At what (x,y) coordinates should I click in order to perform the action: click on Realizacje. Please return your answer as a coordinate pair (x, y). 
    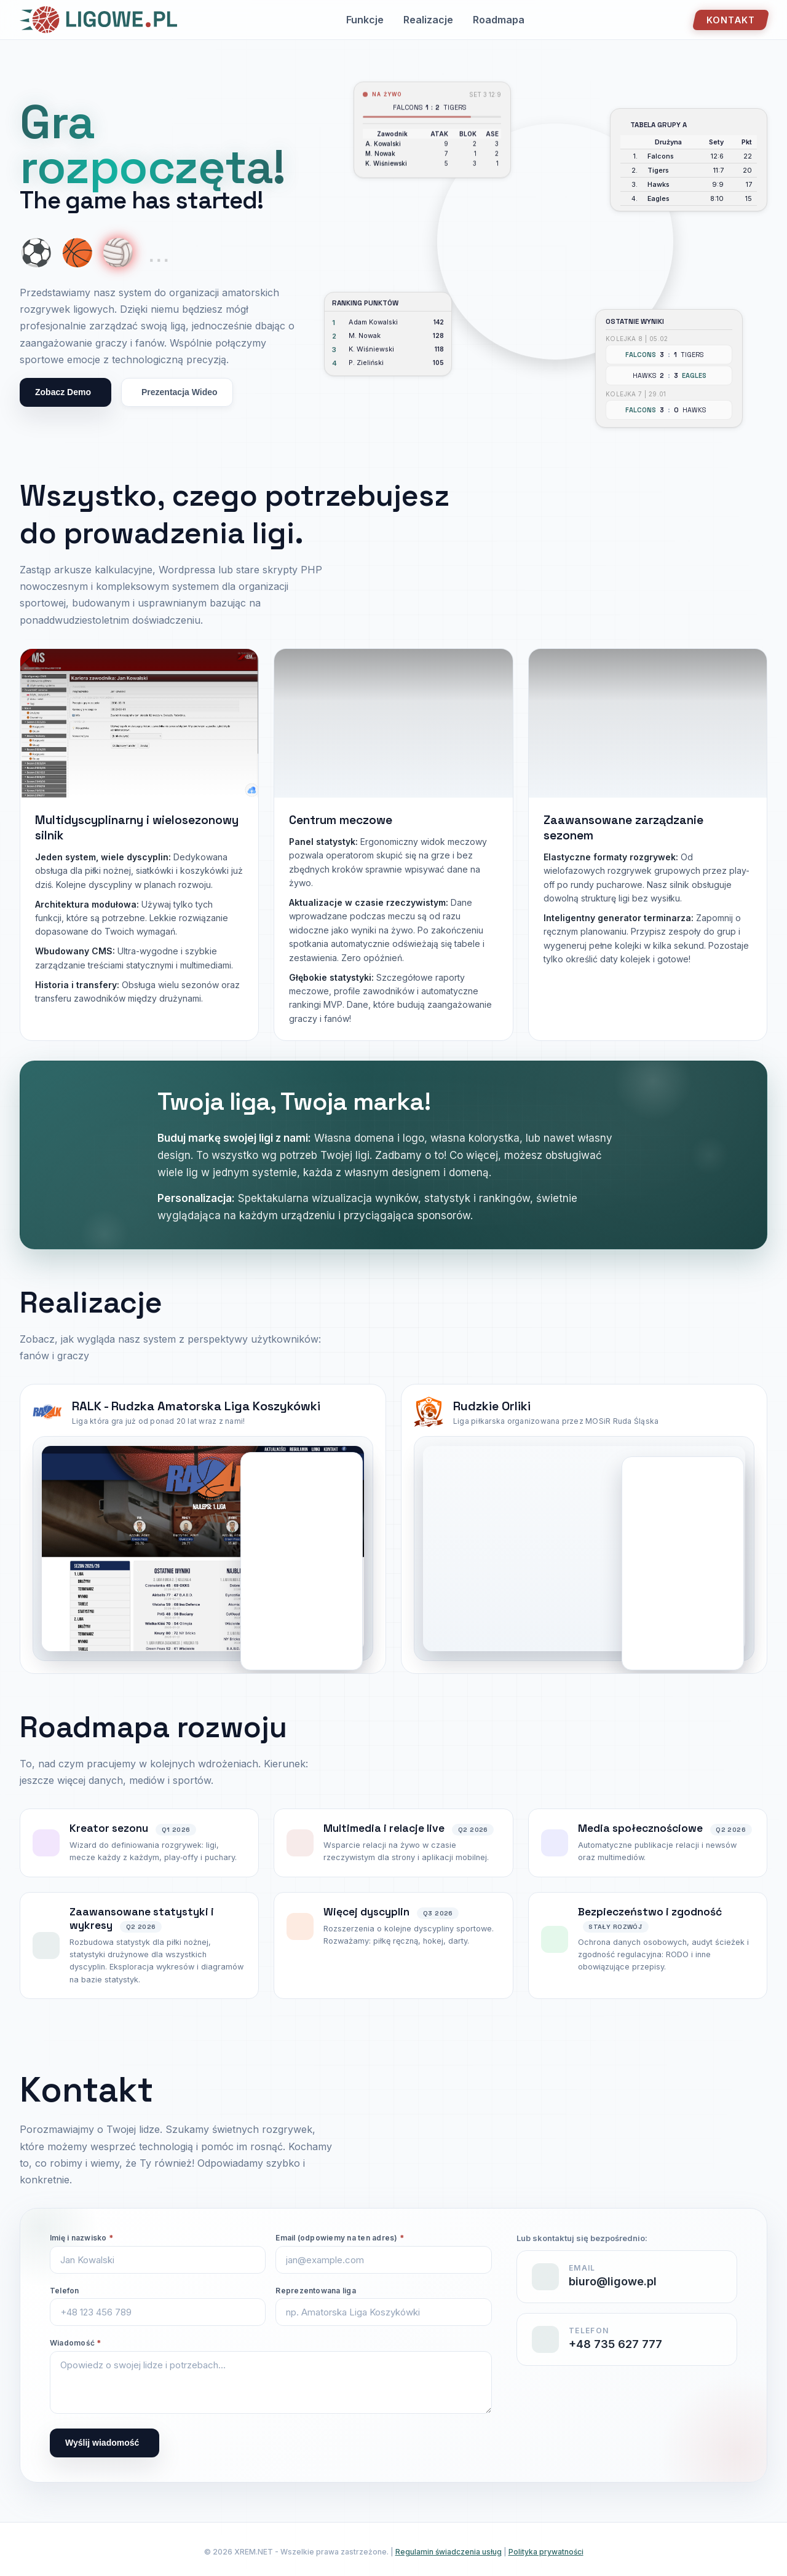
    Looking at the image, I should click on (428, 20).